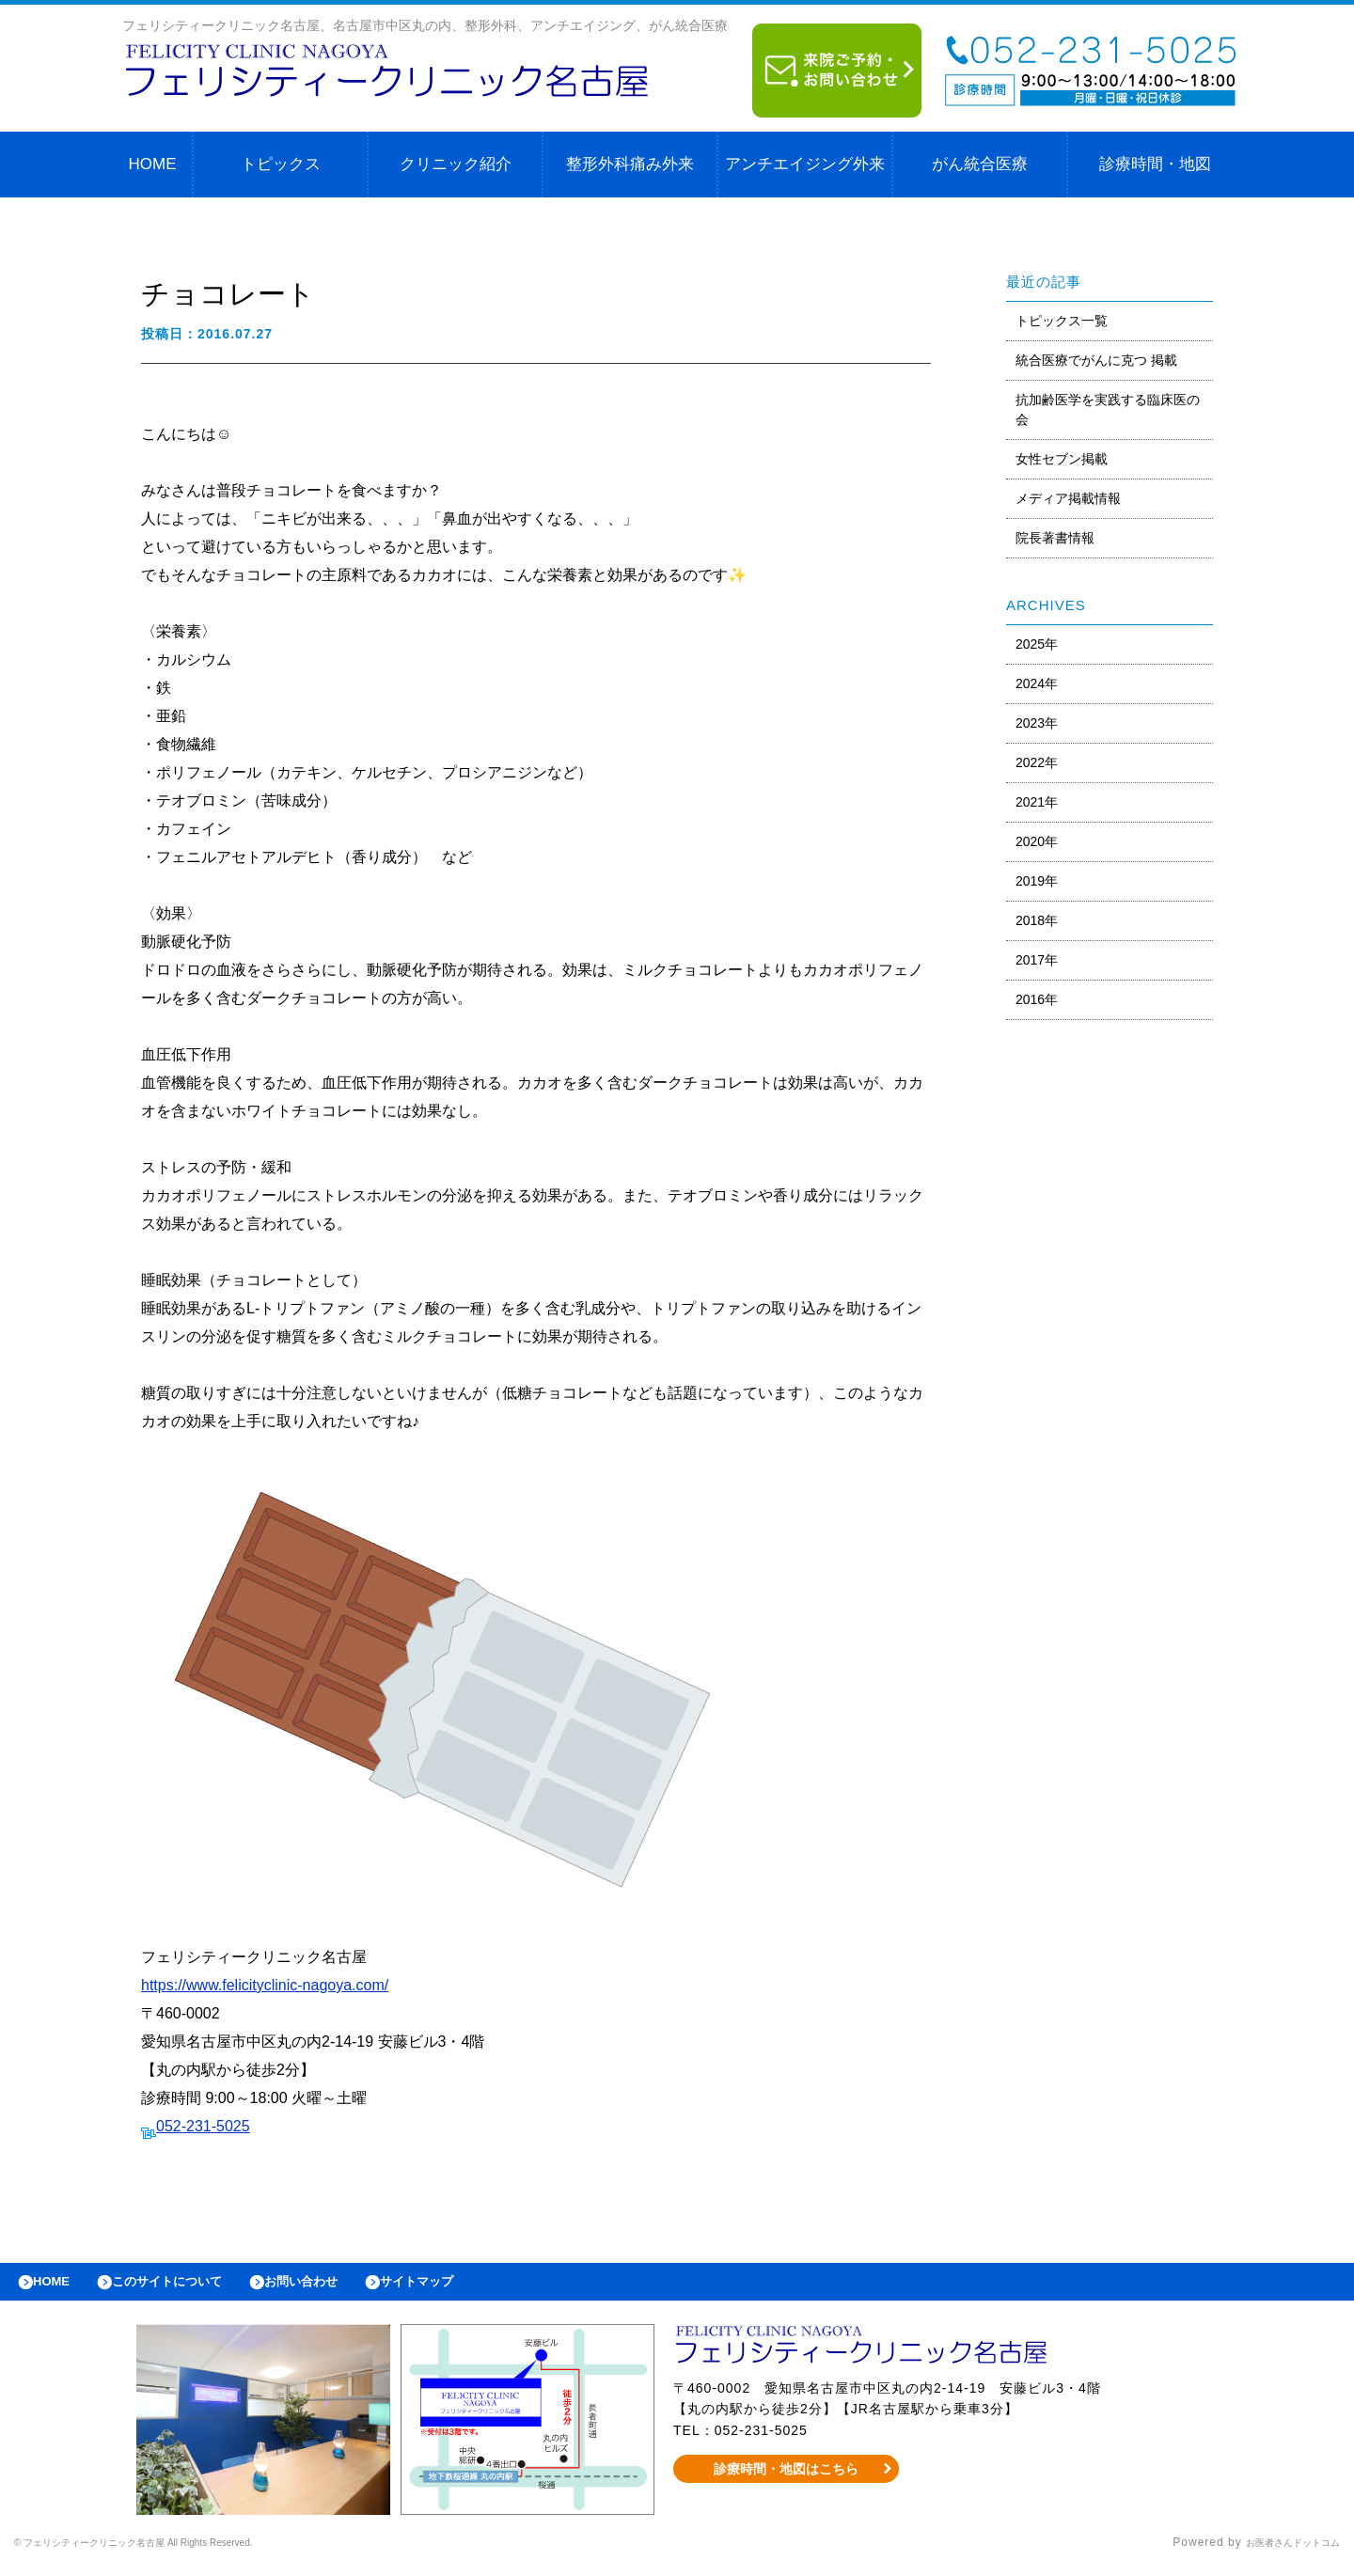 The height and width of the screenshot is (2576, 1354). I want to click on 2021年, so click(1037, 801).